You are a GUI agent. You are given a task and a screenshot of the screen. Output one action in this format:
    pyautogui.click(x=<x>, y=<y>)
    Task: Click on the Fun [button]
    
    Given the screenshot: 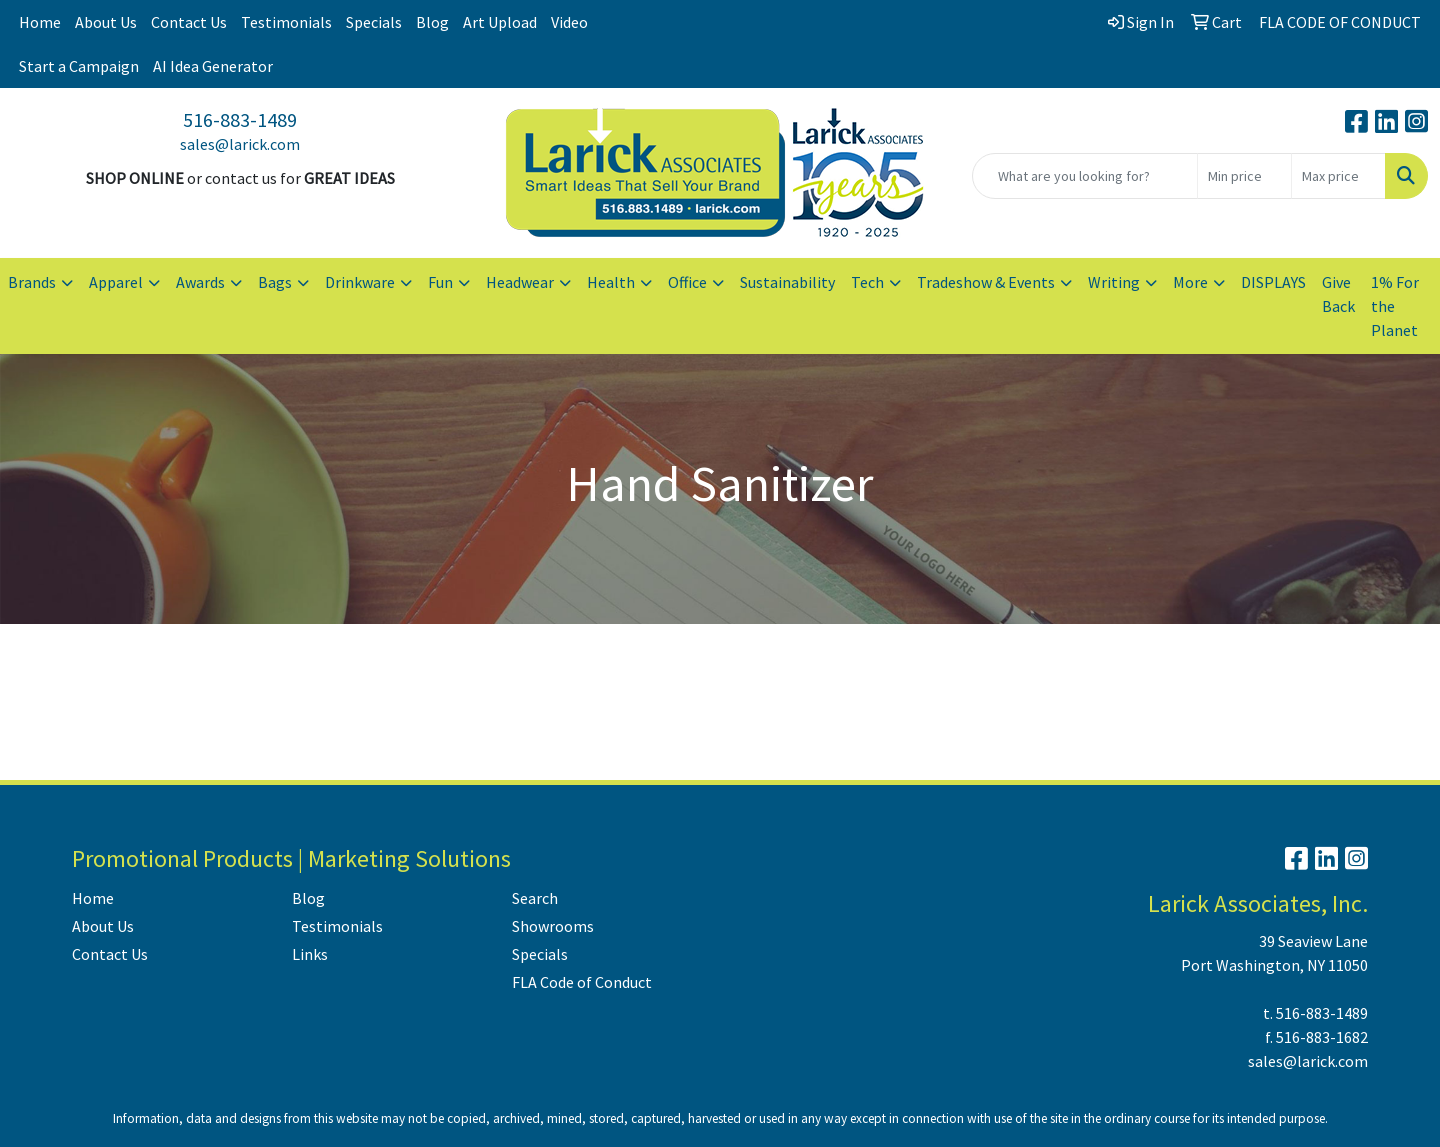 What is the action you would take?
    pyautogui.click(x=440, y=282)
    